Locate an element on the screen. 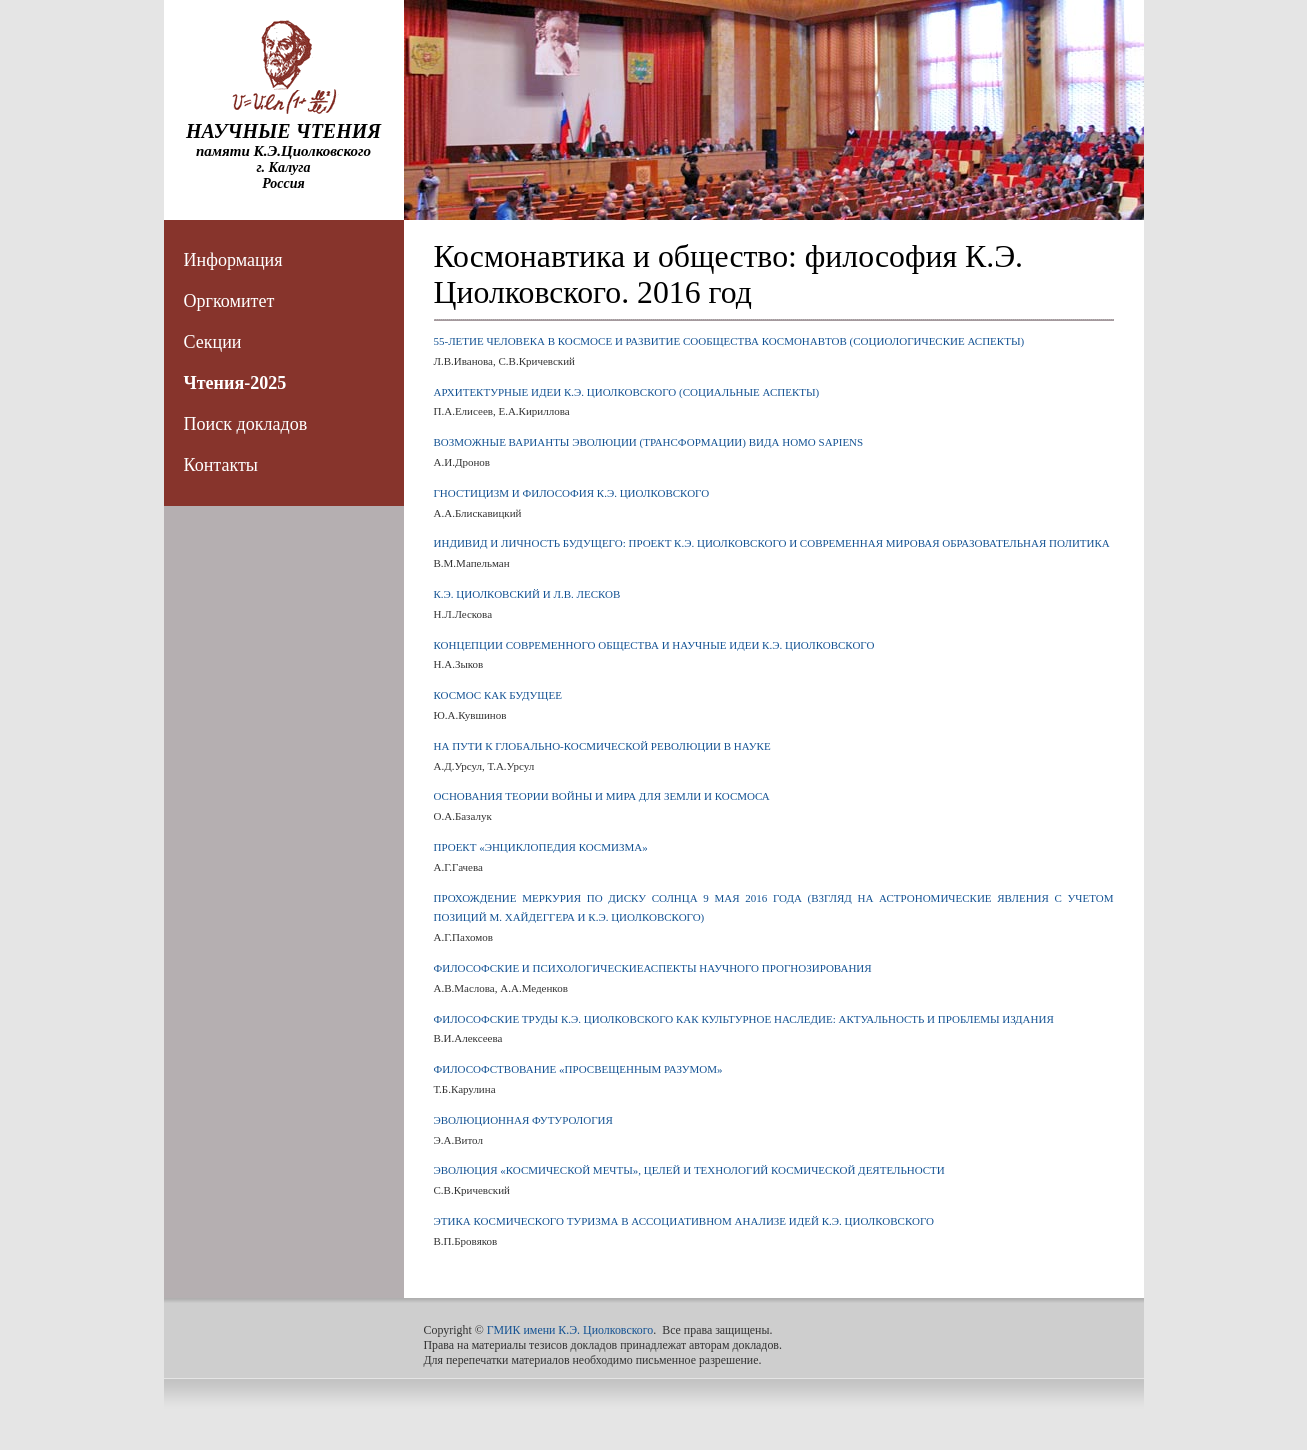 The image size is (1307, 1450). ЭВОЛЮЦИЯ «КОСМИЧЕСКОЙ МЕЧТЫ», ЦЕЛЕЙ И ТЕХНОЛОГИЙ КОСМИЧЕСКОЙ ДЕЯТЕЛЬНОСТИ is located at coordinates (689, 1170).